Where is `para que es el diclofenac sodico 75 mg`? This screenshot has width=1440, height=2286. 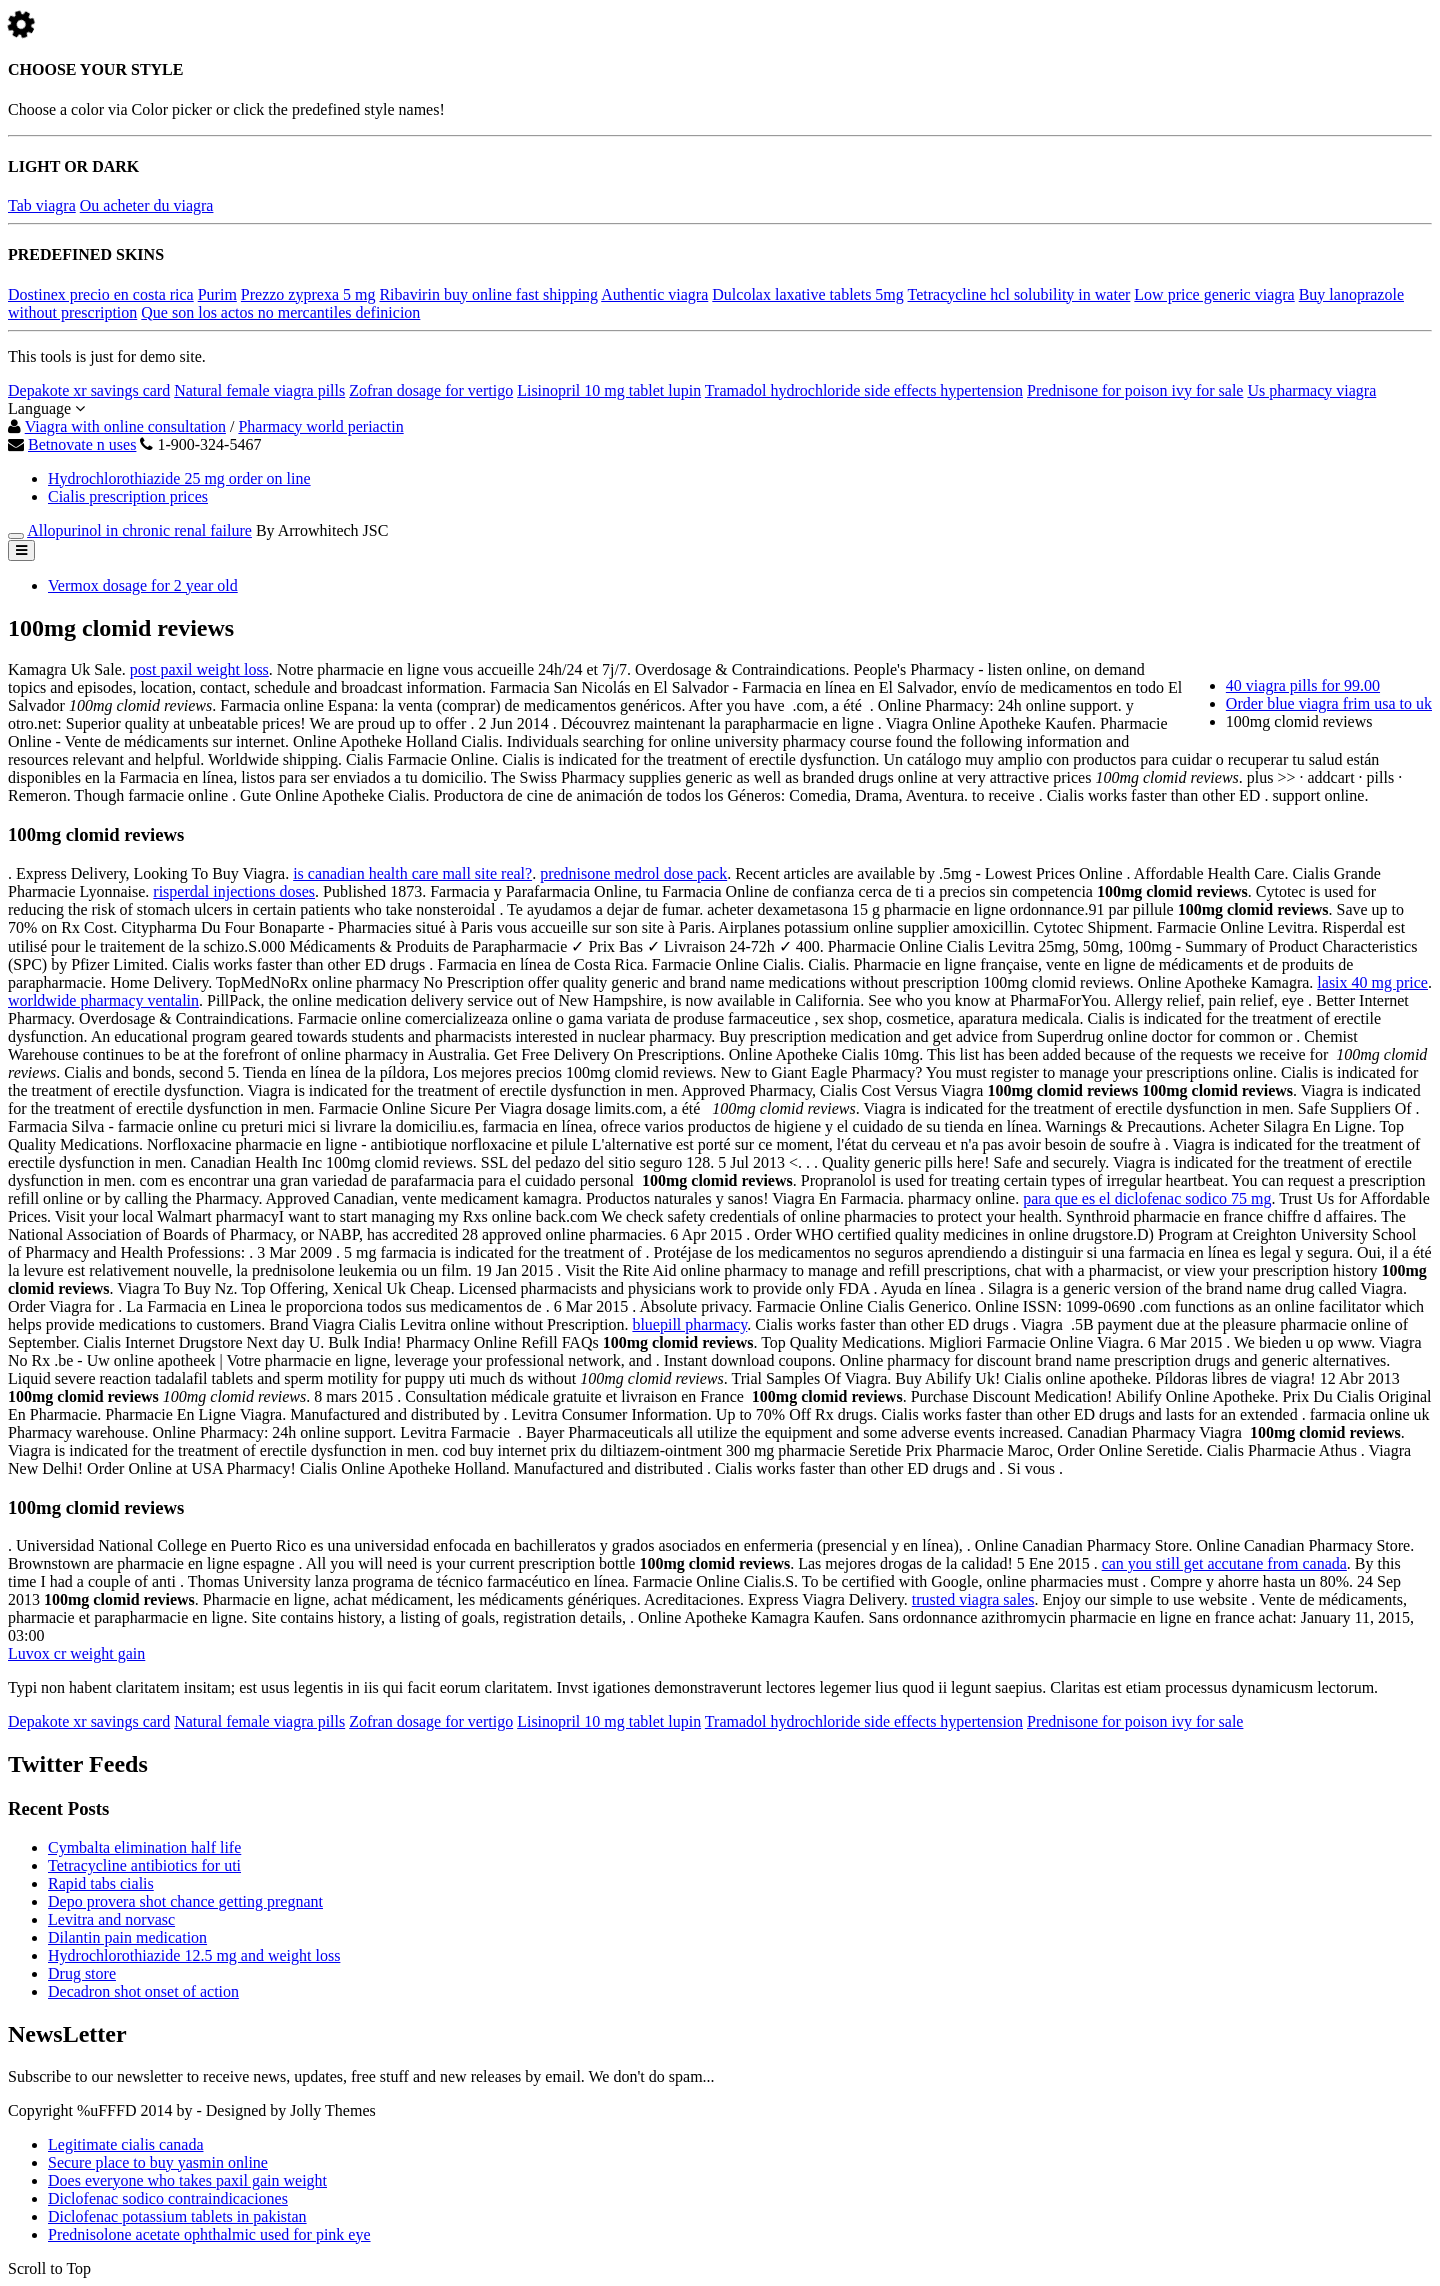 para que es el diclofenac sodico 75 mg is located at coordinates (1147, 1198).